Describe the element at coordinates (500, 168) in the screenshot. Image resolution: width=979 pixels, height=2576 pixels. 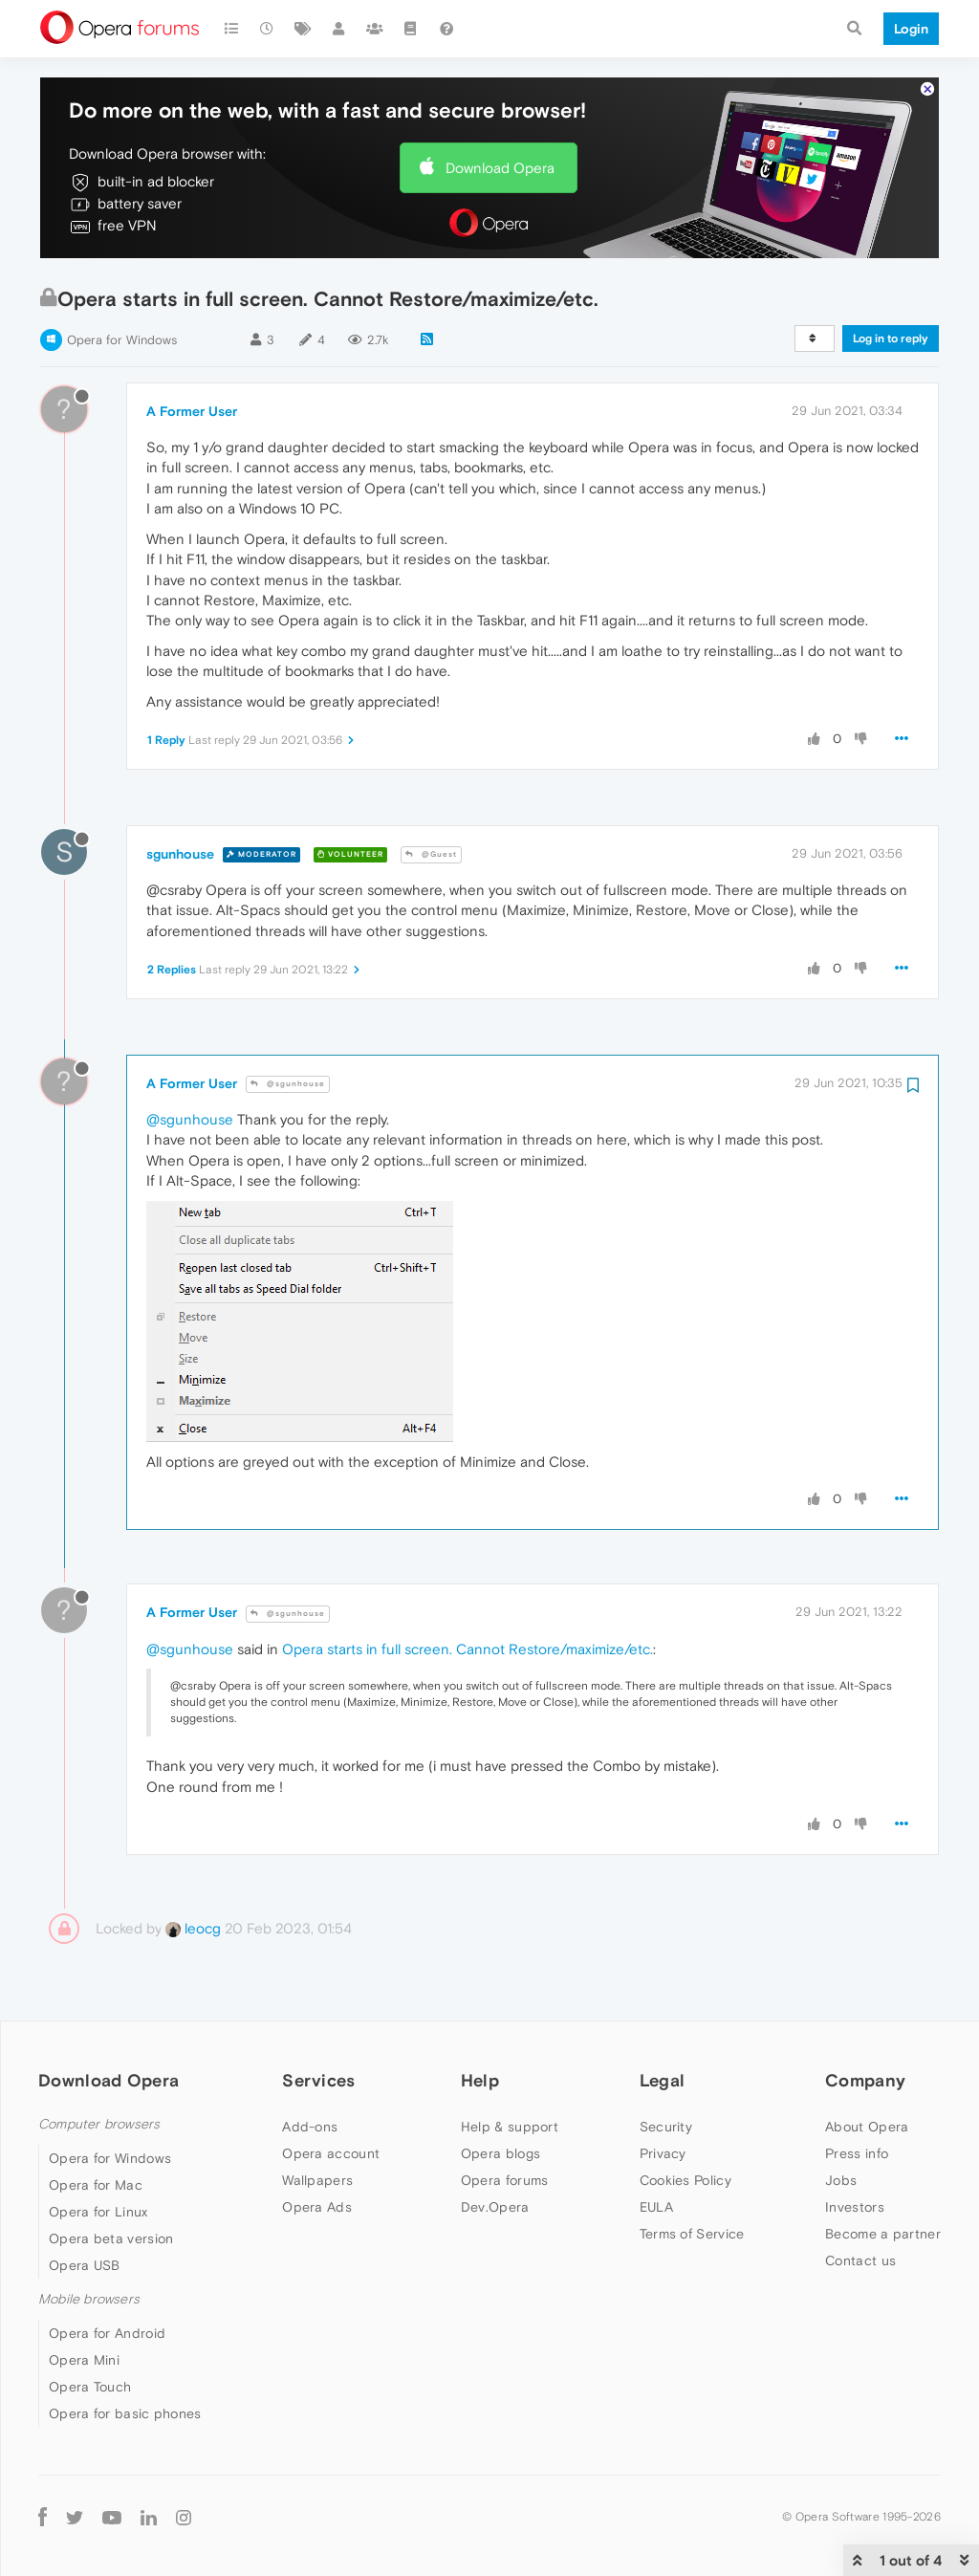
I see `Download Opera` at that location.